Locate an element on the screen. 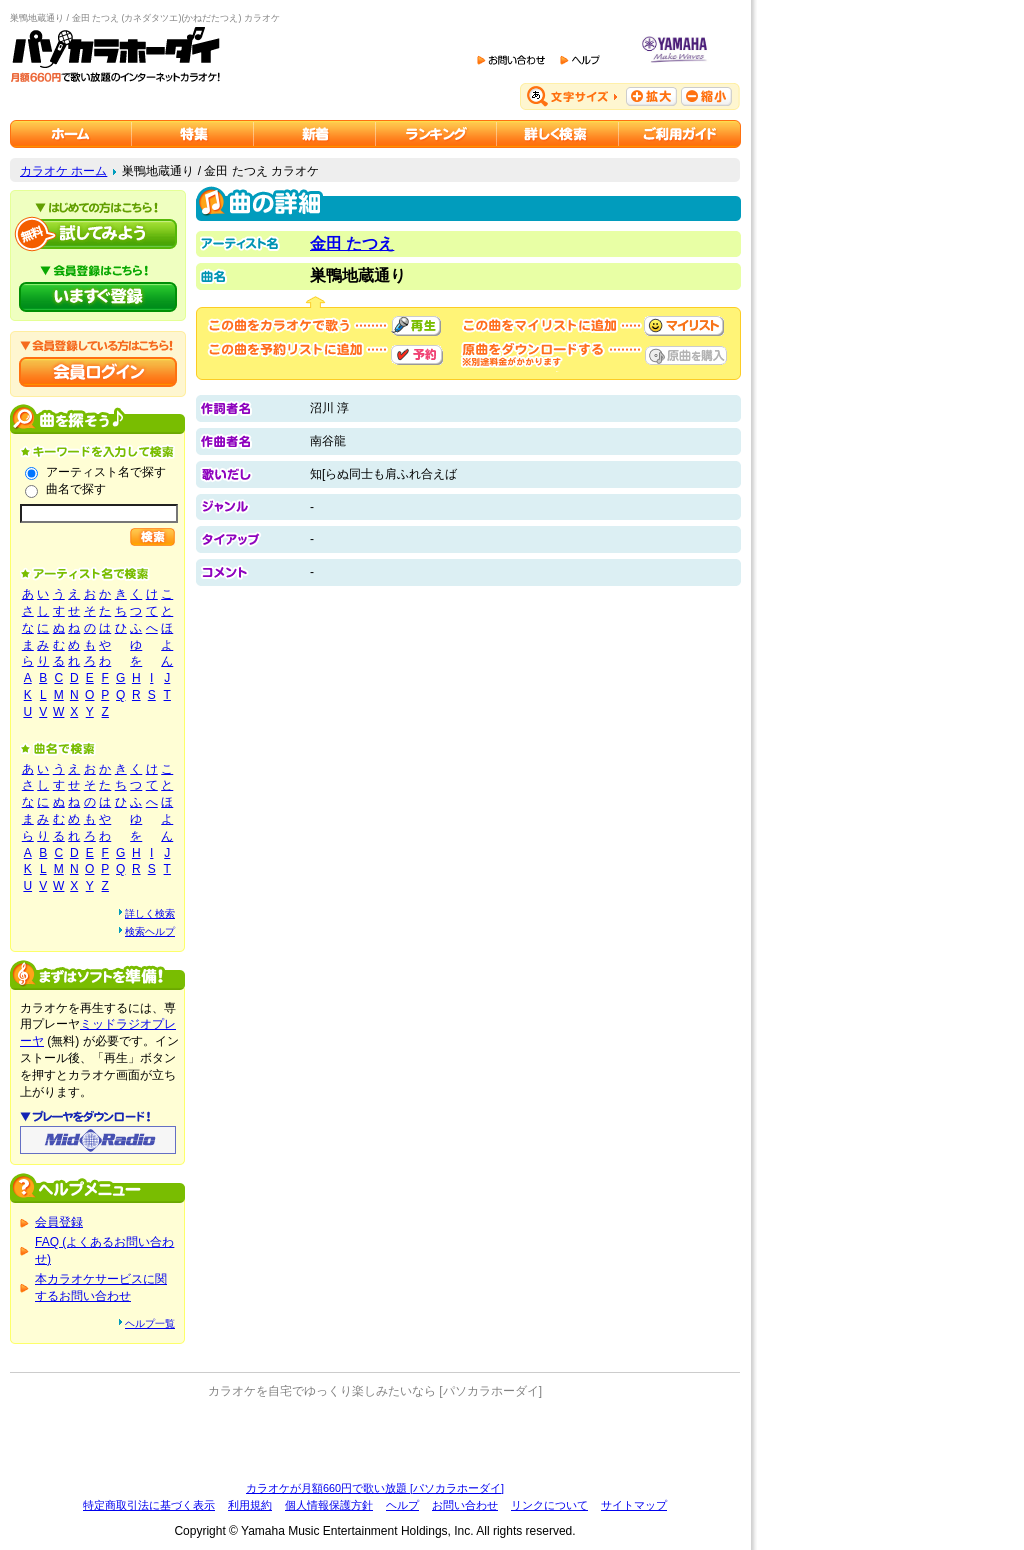 This screenshot has width=1024, height=1550. カラオケのパソカラホーダイ ホーム is located at coordinates (71, 134).